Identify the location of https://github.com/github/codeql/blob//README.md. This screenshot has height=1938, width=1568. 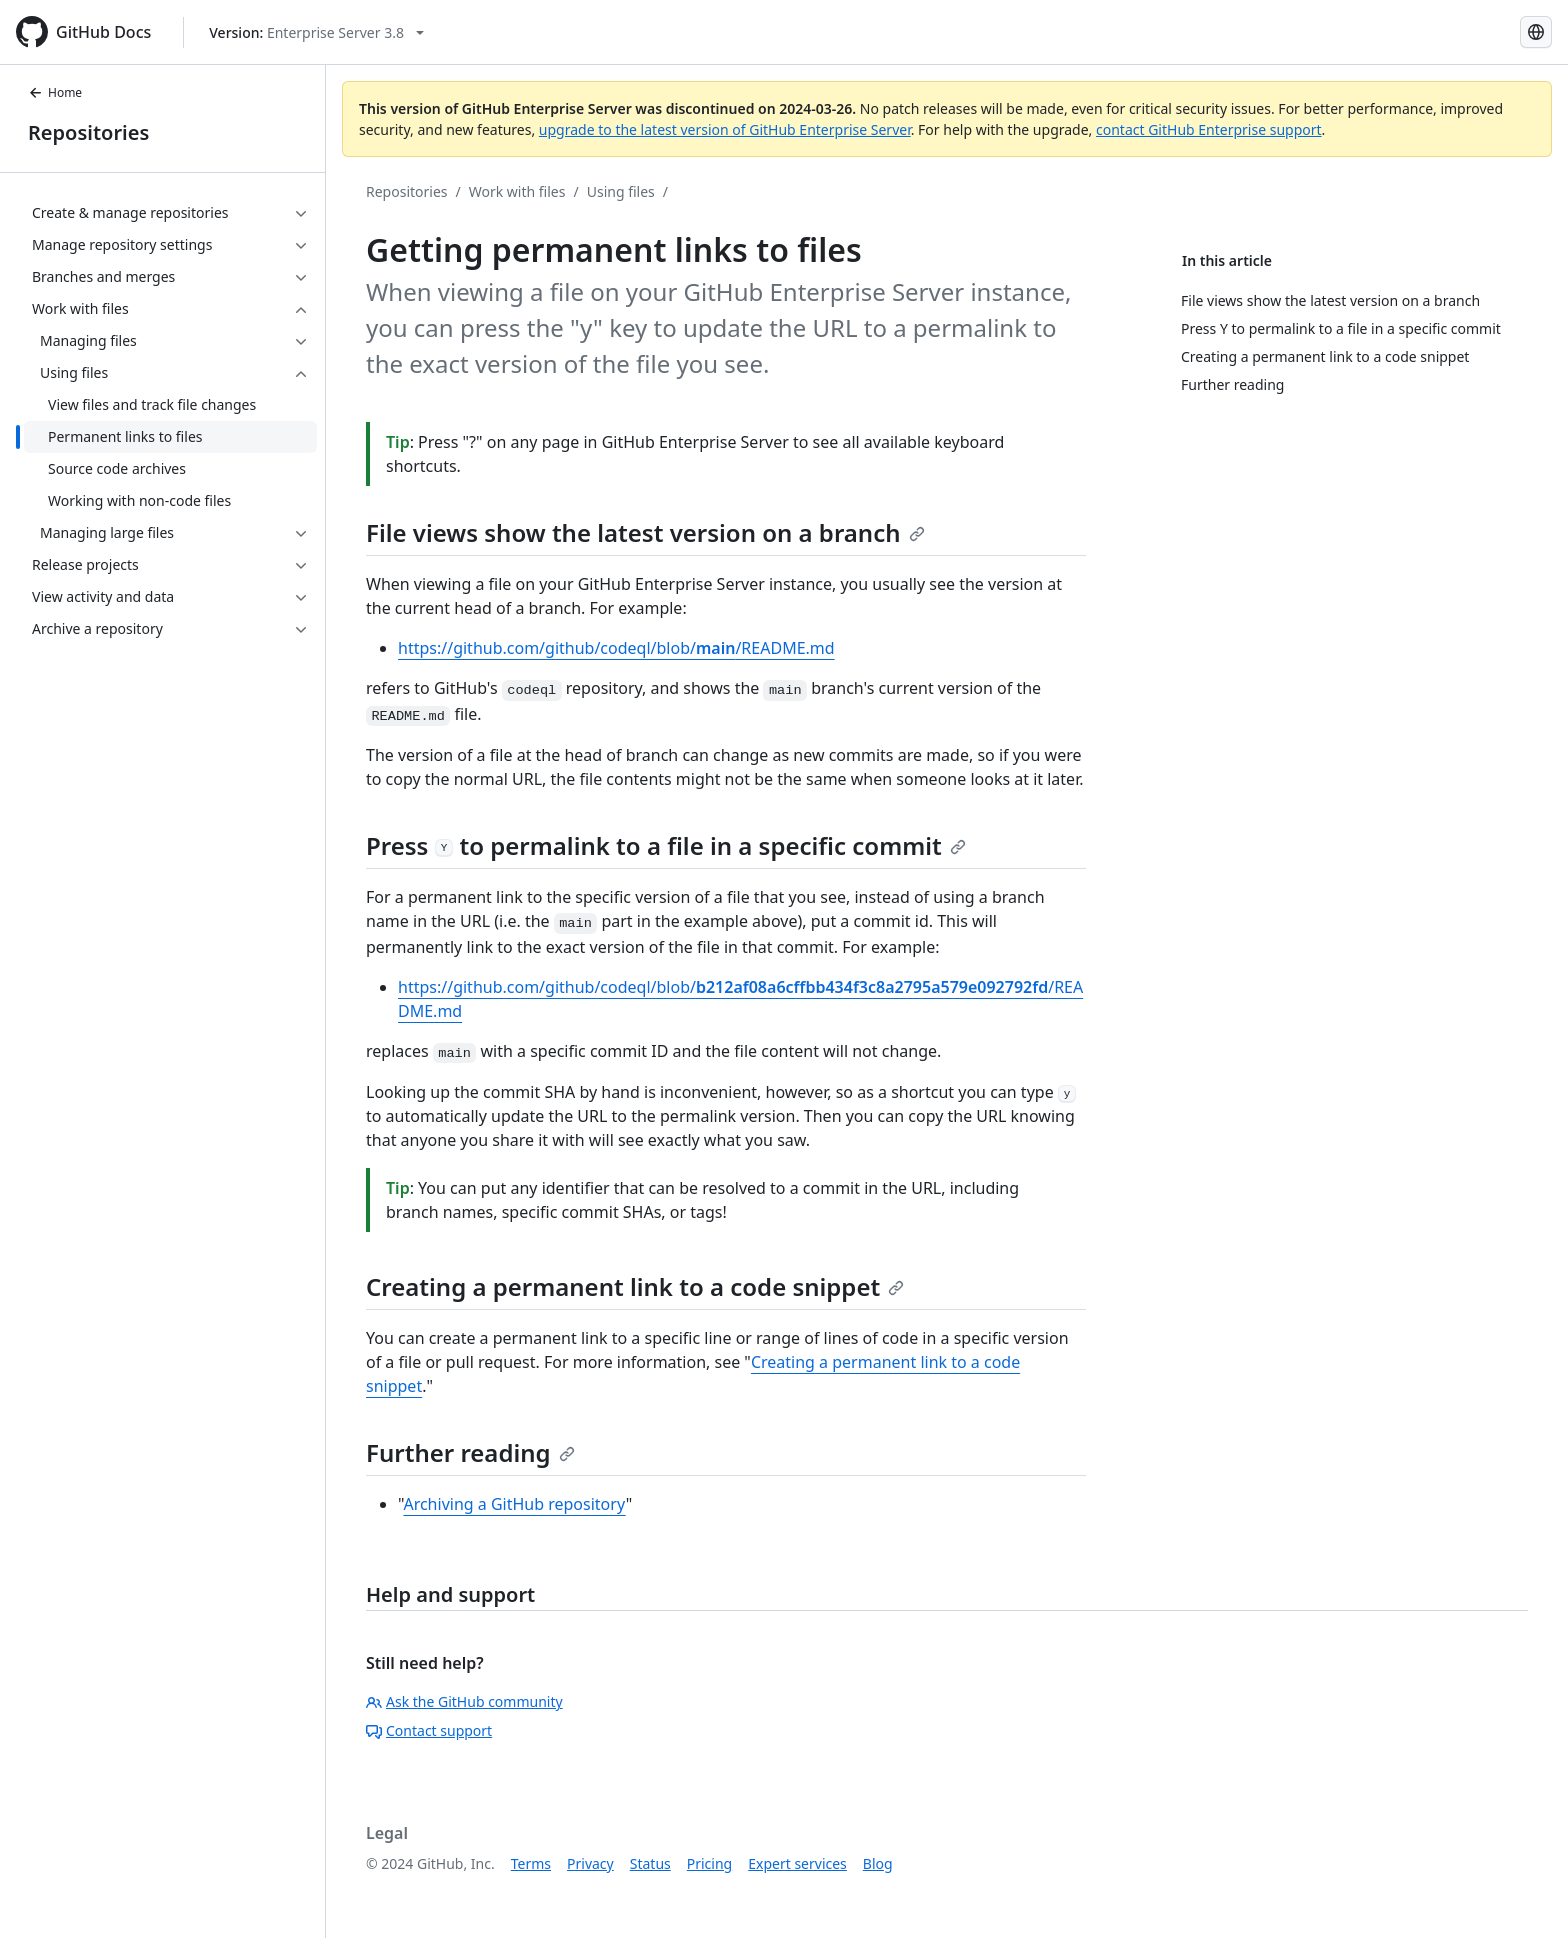
(616, 648).